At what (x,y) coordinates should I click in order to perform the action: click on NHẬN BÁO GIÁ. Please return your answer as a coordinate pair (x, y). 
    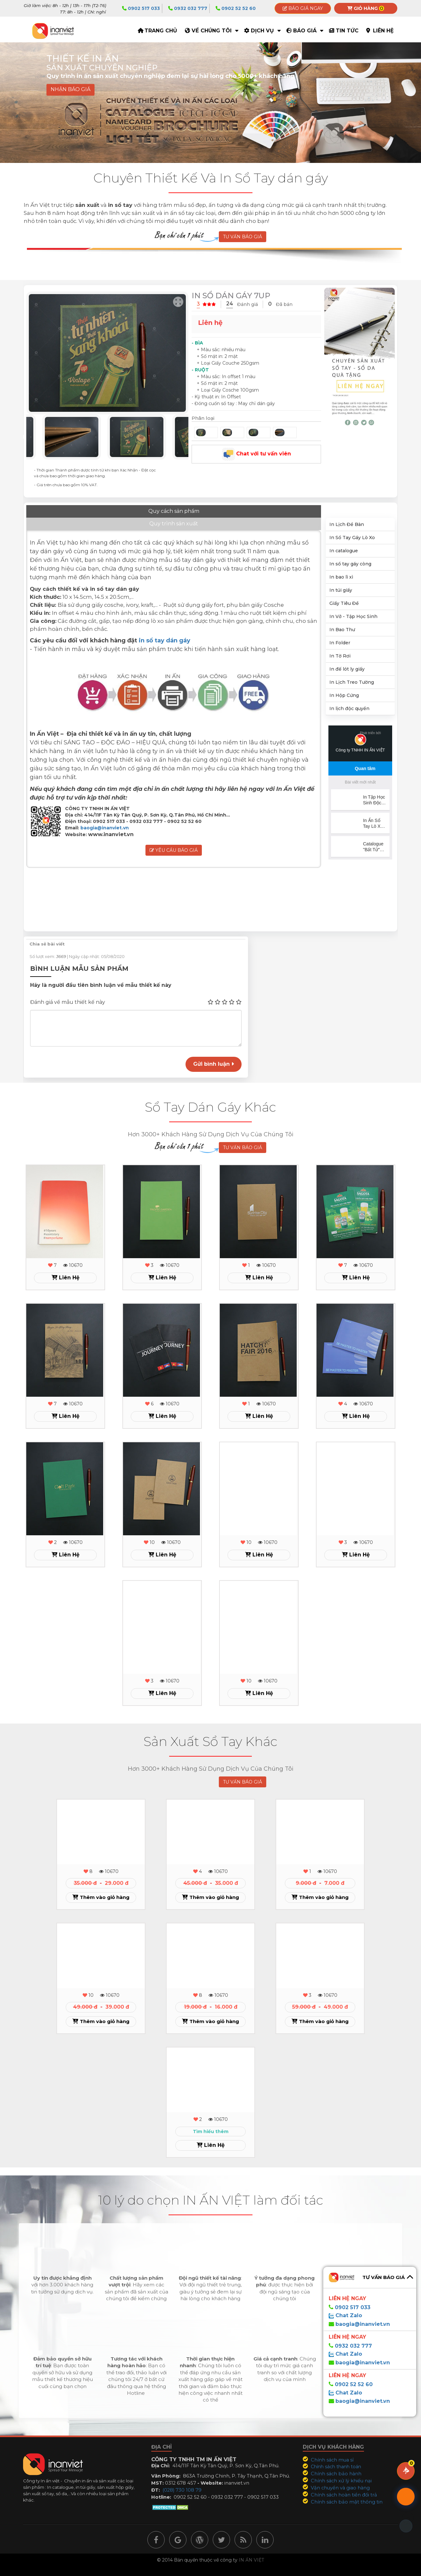
    Looking at the image, I should click on (70, 90).